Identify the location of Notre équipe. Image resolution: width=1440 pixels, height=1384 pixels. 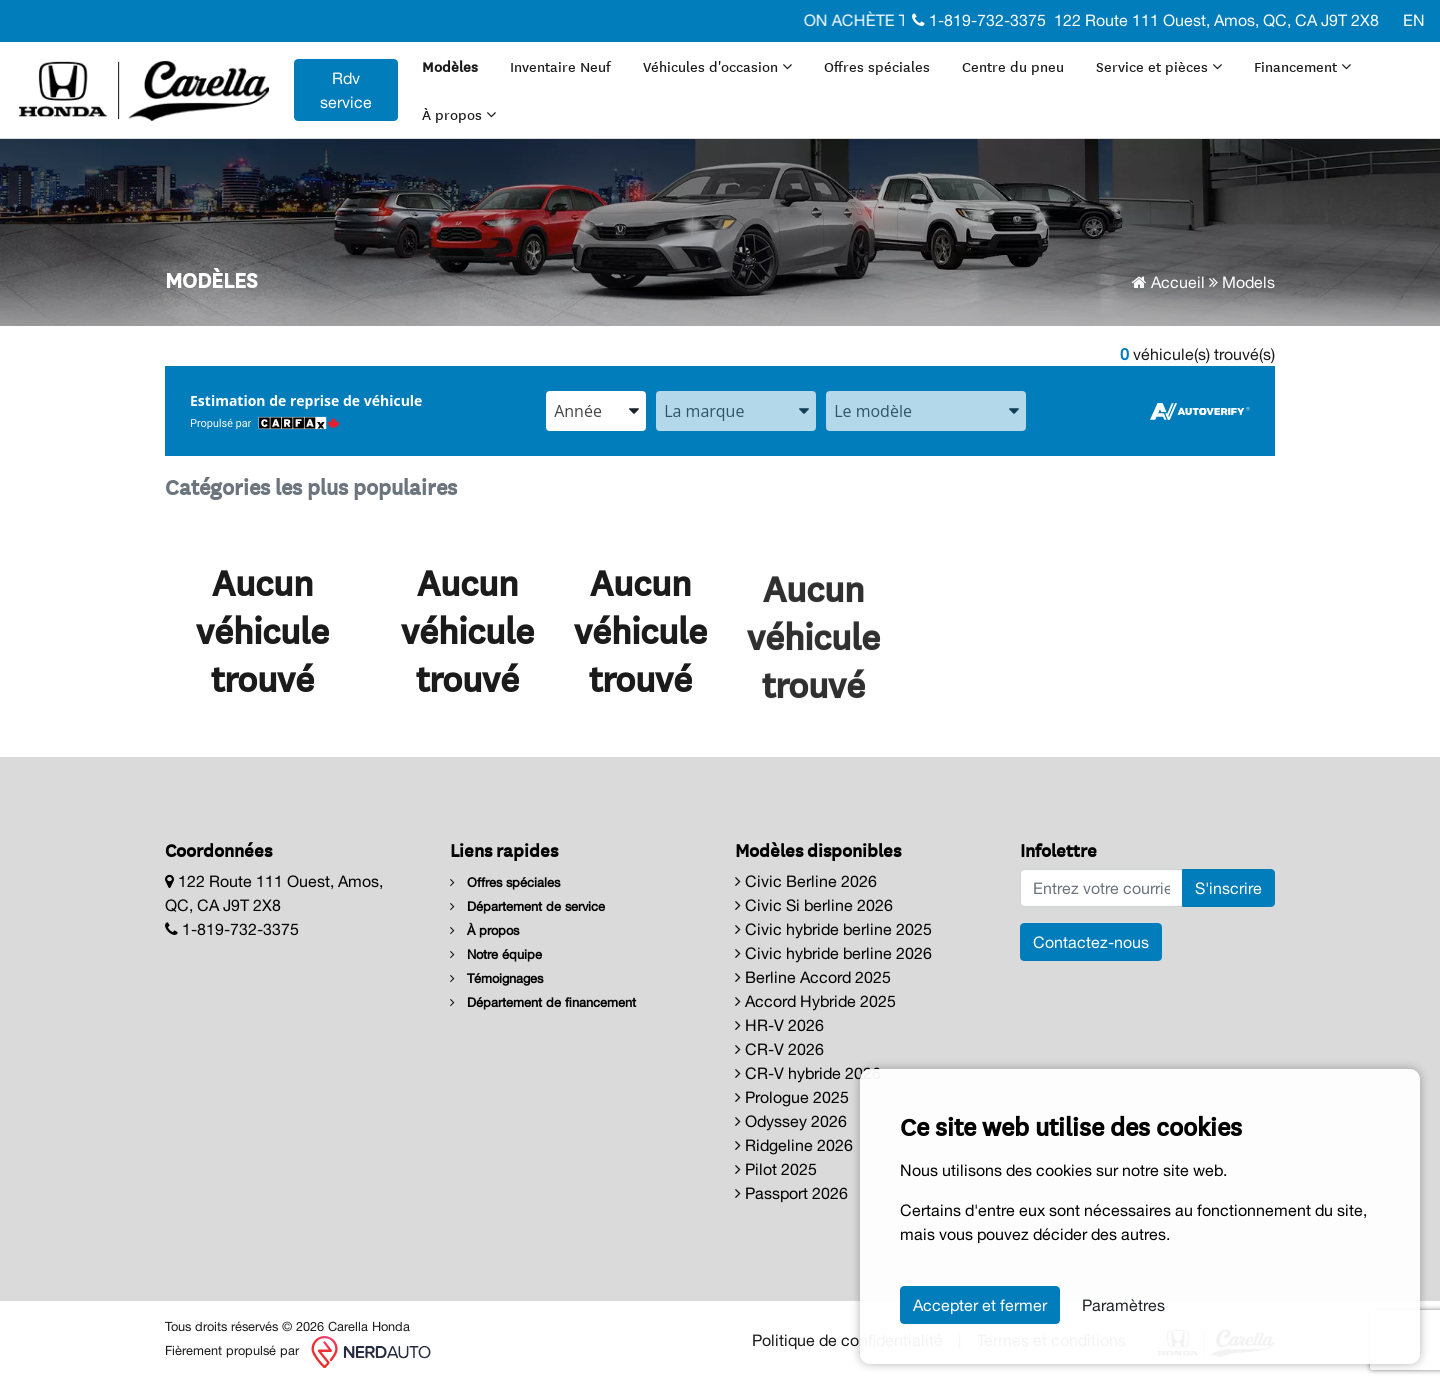
(496, 954).